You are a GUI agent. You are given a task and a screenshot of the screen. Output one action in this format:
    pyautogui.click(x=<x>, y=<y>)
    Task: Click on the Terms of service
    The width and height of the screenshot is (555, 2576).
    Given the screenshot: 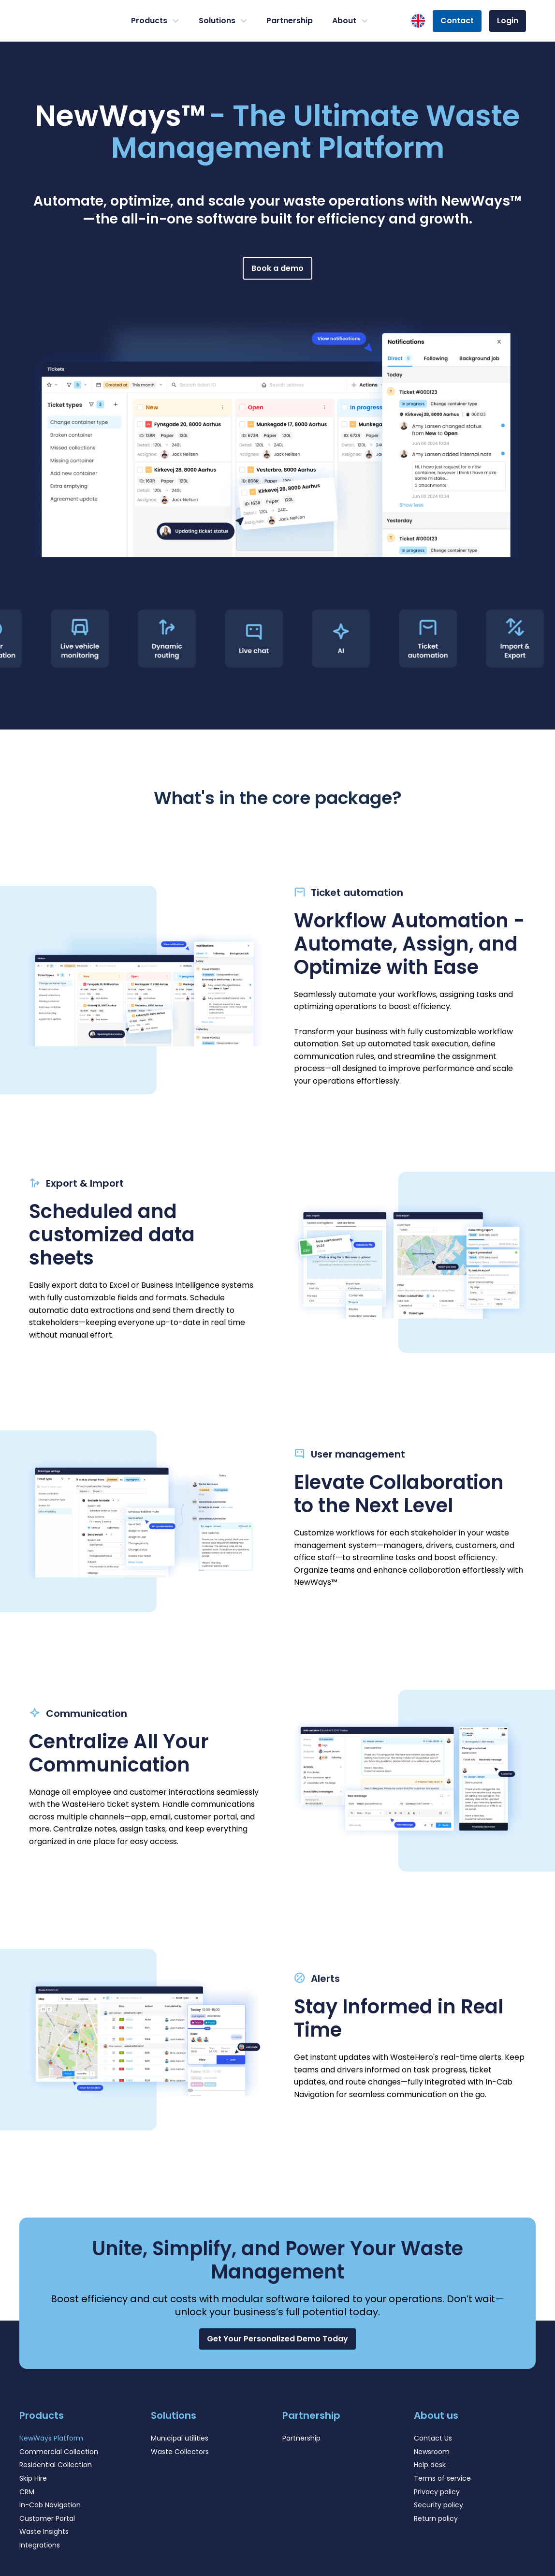 What is the action you would take?
    pyautogui.click(x=442, y=2478)
    